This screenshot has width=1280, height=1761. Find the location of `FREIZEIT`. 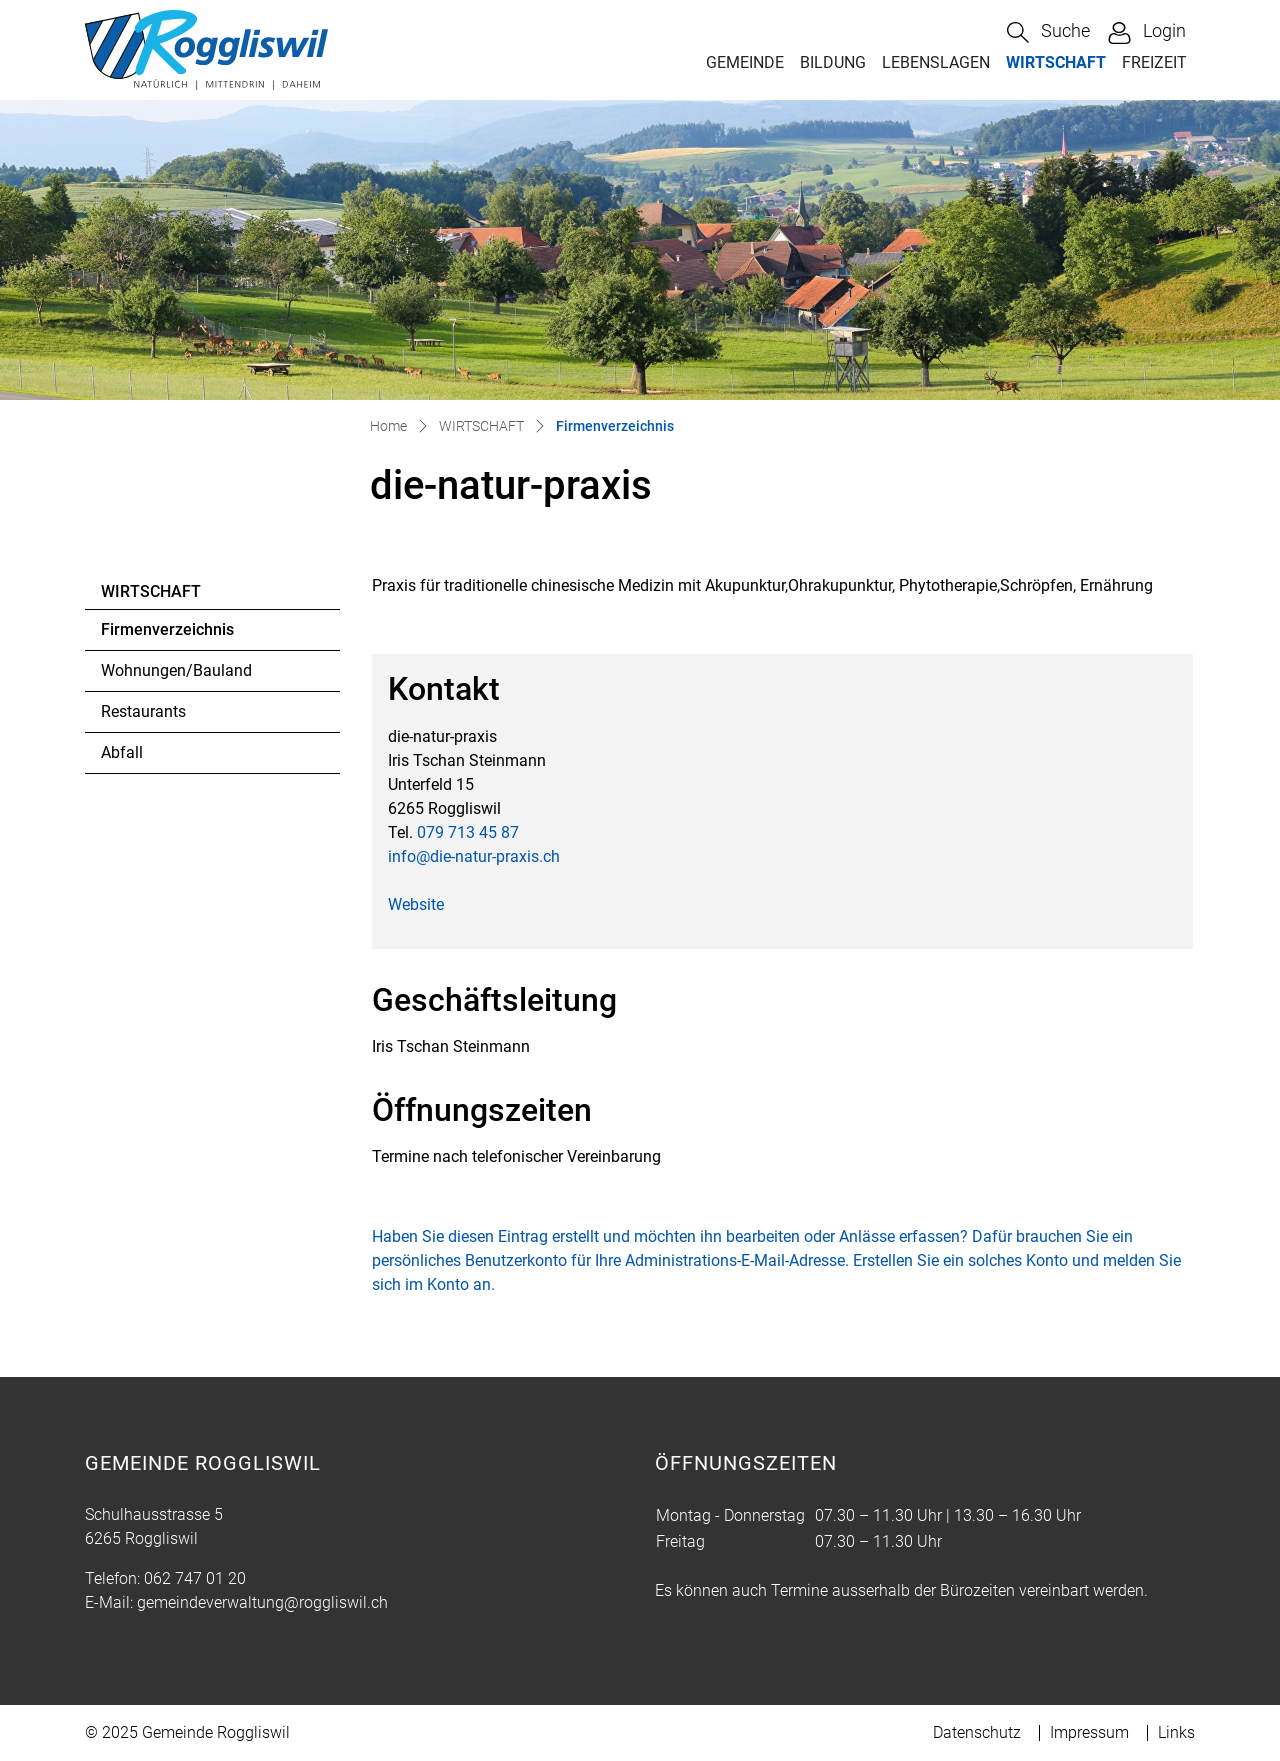

FREIZEIT is located at coordinates (1154, 62).